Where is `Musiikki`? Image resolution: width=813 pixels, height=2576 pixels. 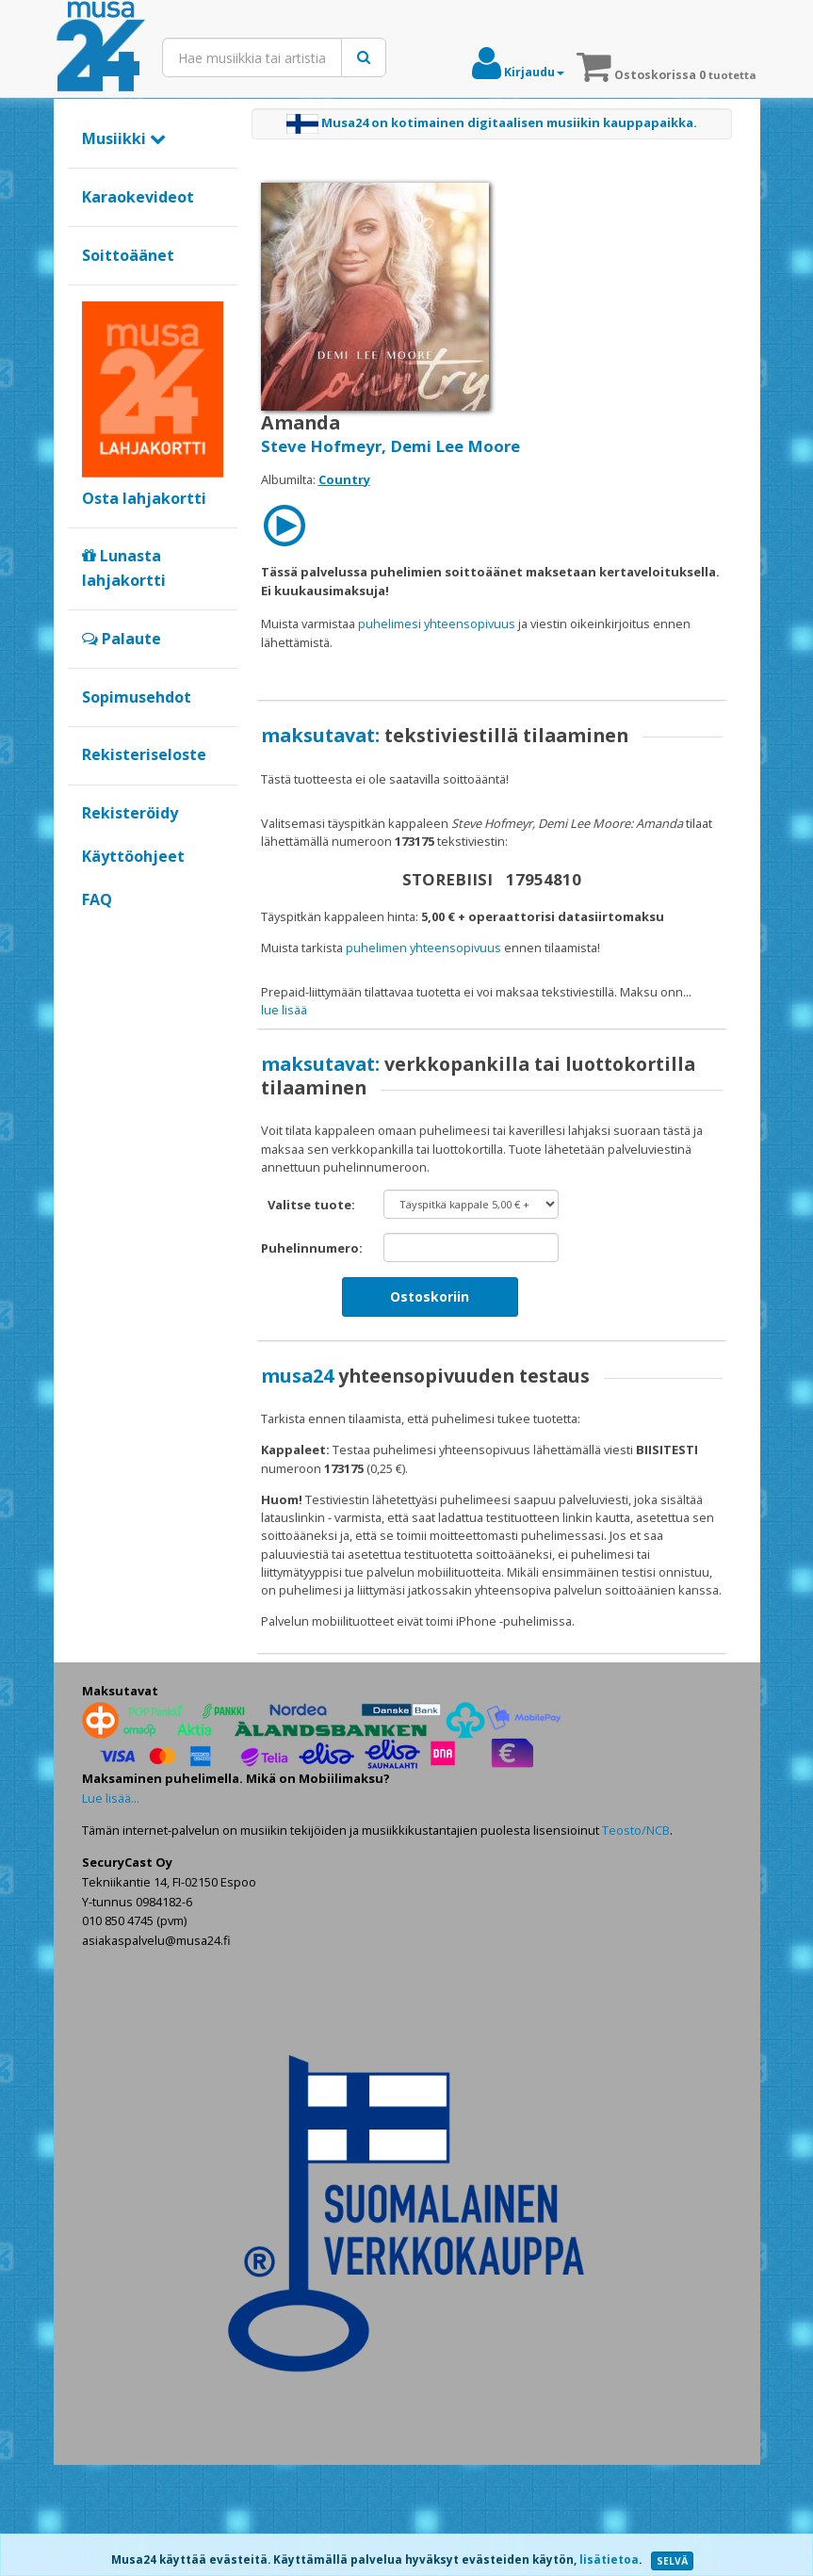 Musiikki is located at coordinates (124, 138).